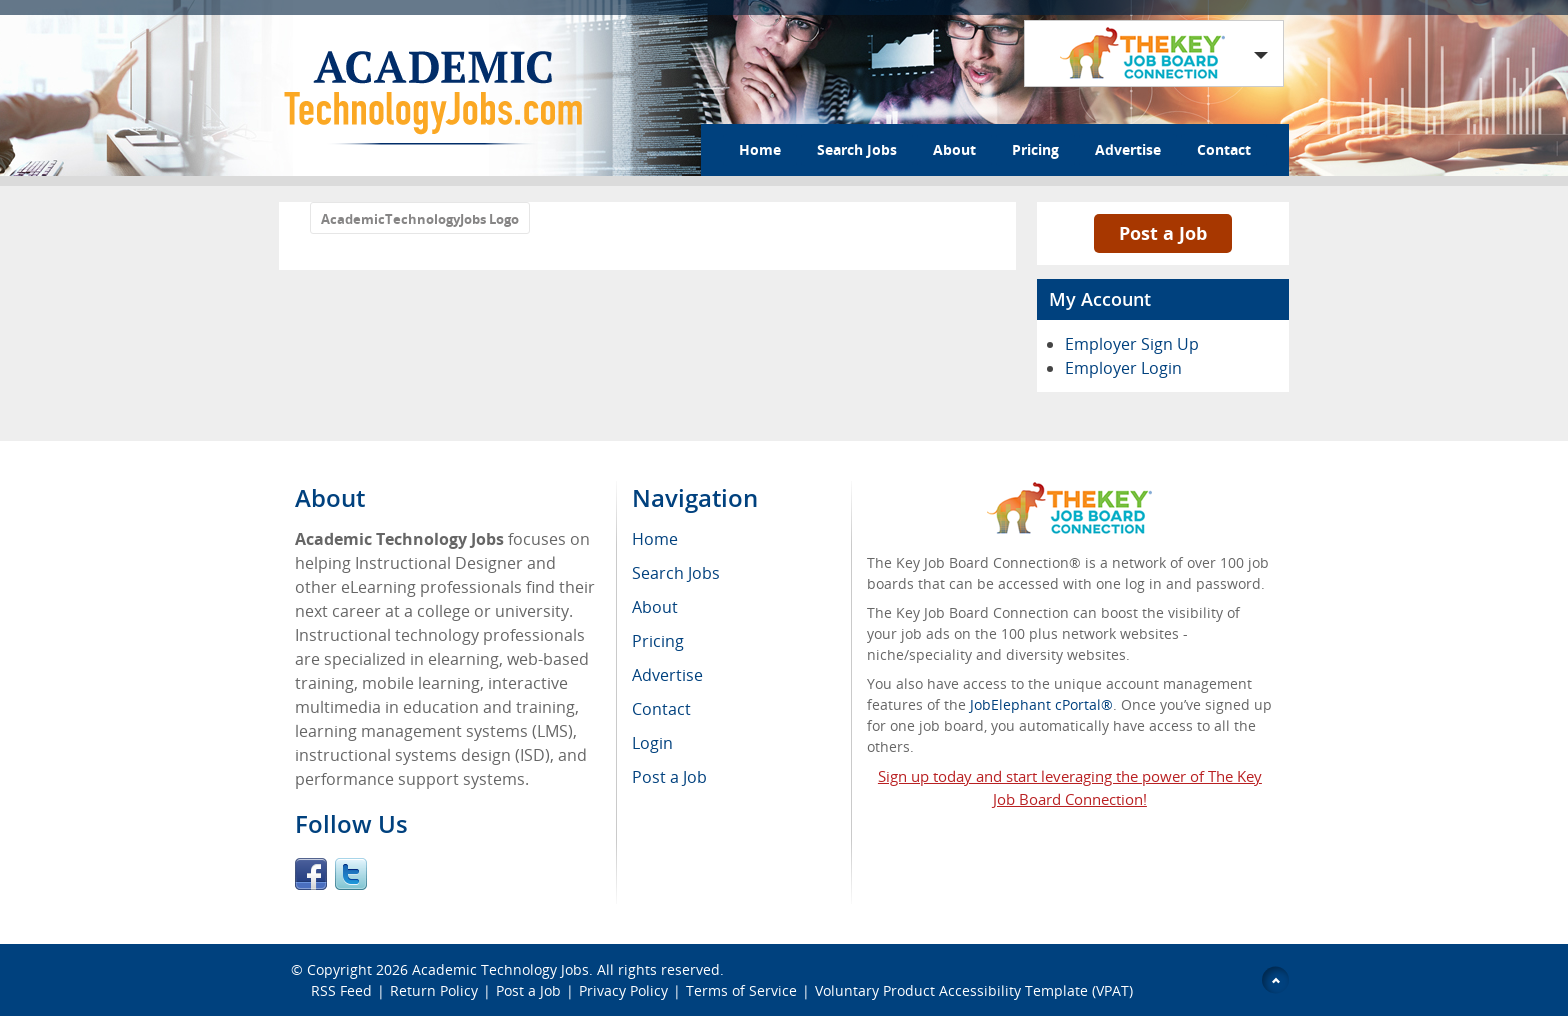 Image resolution: width=1568 pixels, height=1016 pixels. Describe the element at coordinates (1132, 344) in the screenshot. I see `Employer Sign Up` at that location.